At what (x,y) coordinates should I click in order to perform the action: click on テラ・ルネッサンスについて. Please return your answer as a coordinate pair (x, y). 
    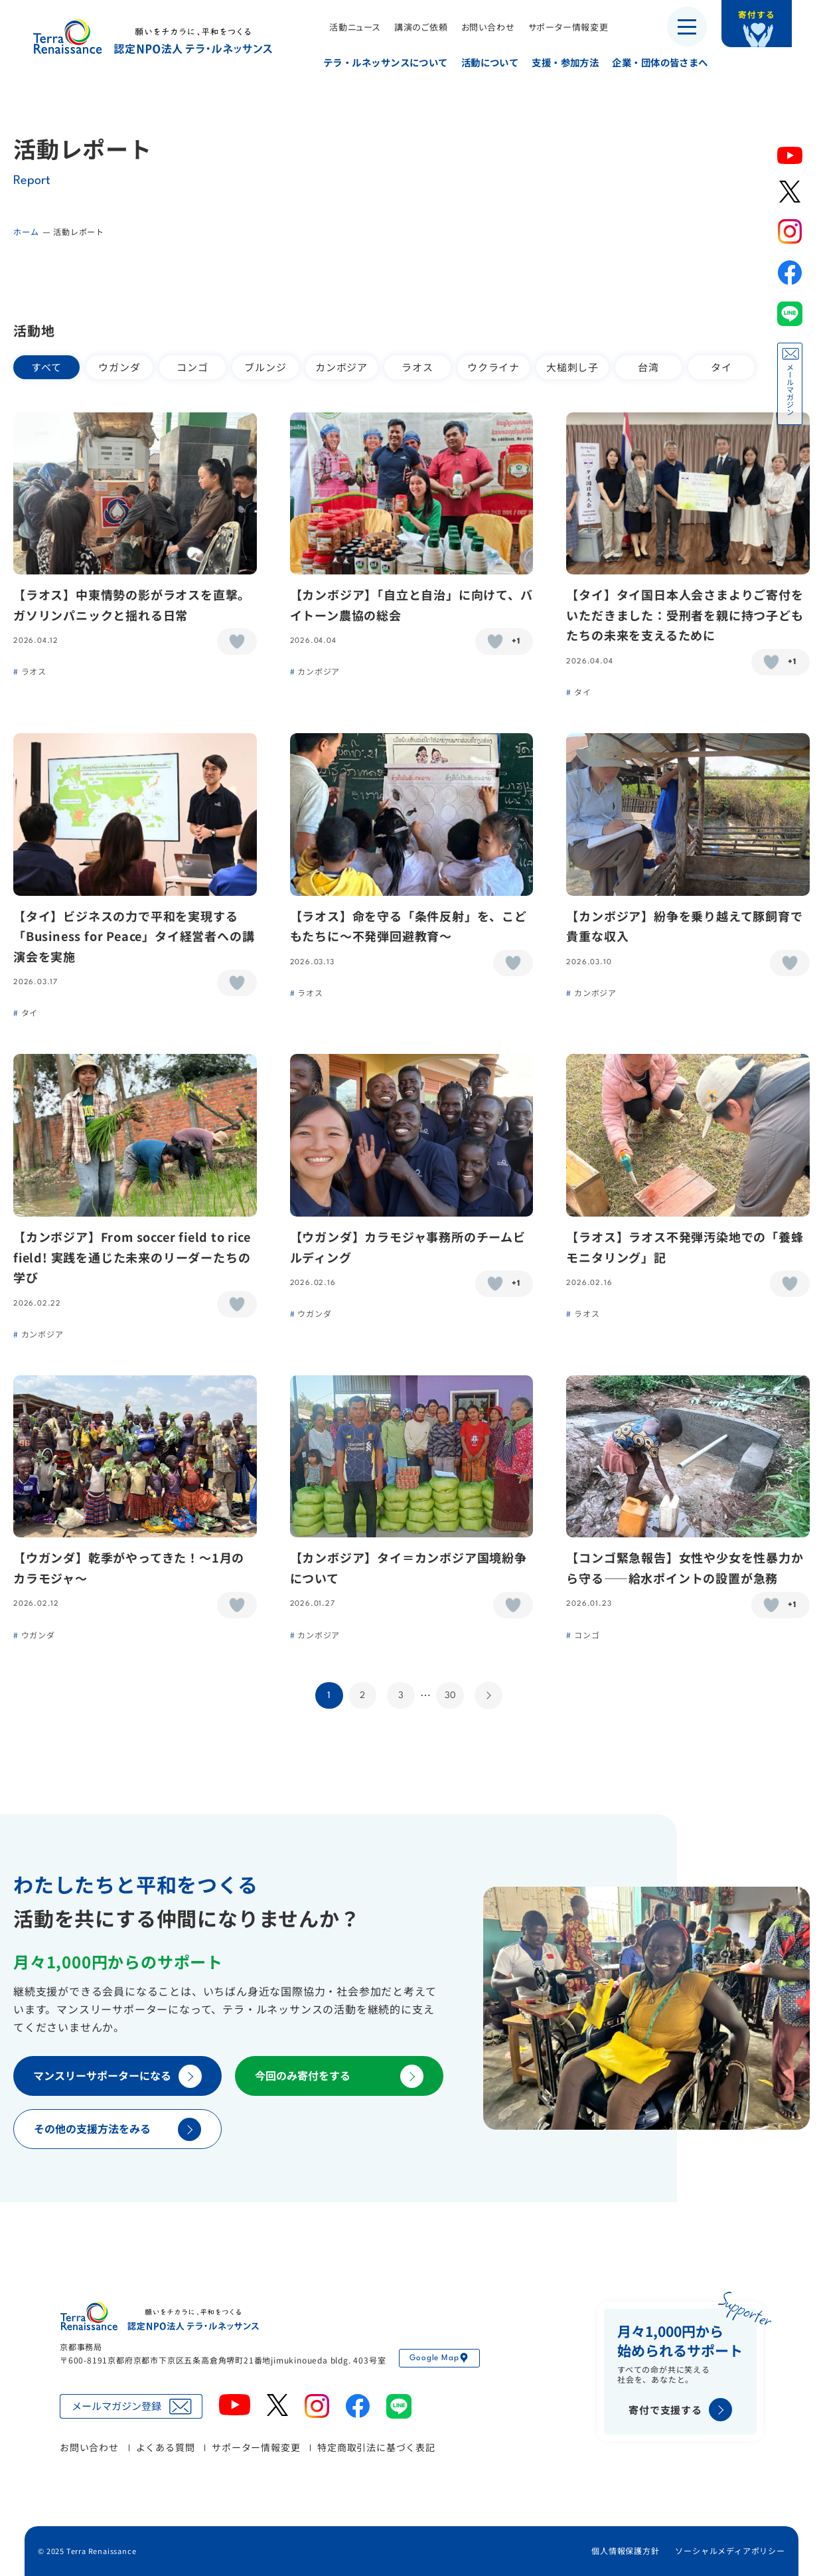
    Looking at the image, I should click on (377, 62).